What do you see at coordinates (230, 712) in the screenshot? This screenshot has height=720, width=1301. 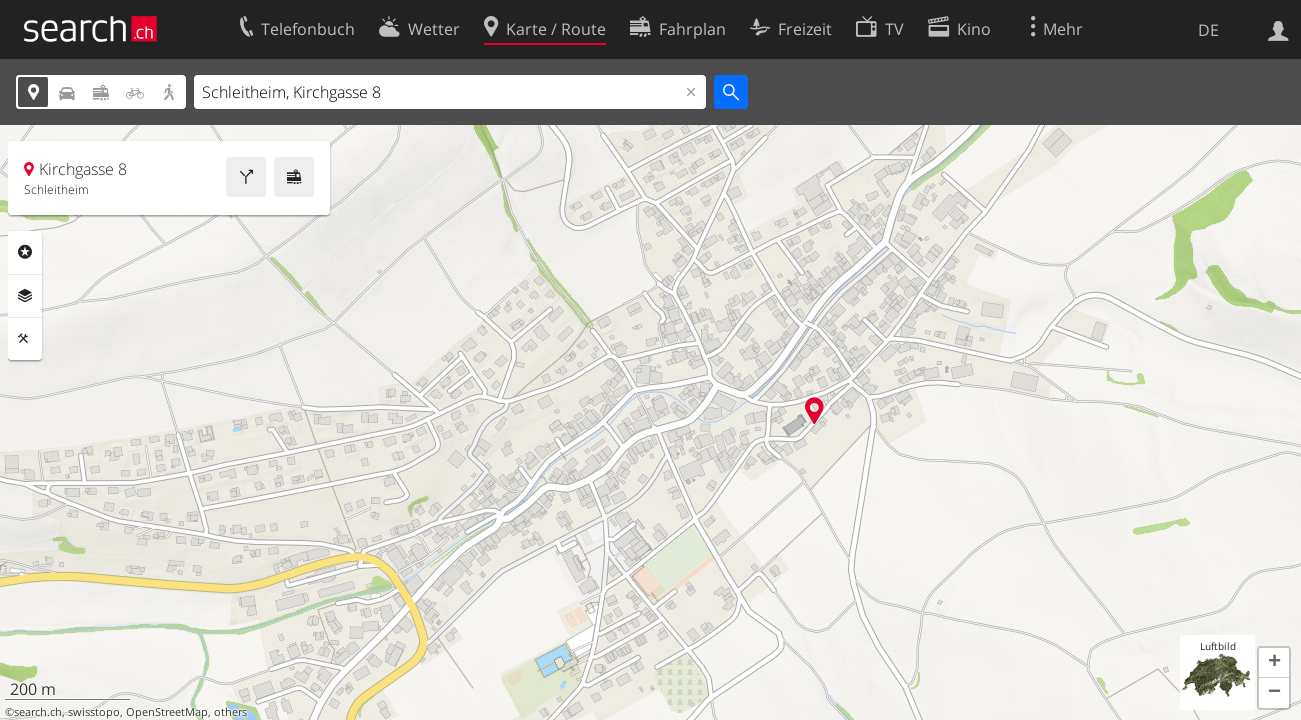 I see `others` at bounding box center [230, 712].